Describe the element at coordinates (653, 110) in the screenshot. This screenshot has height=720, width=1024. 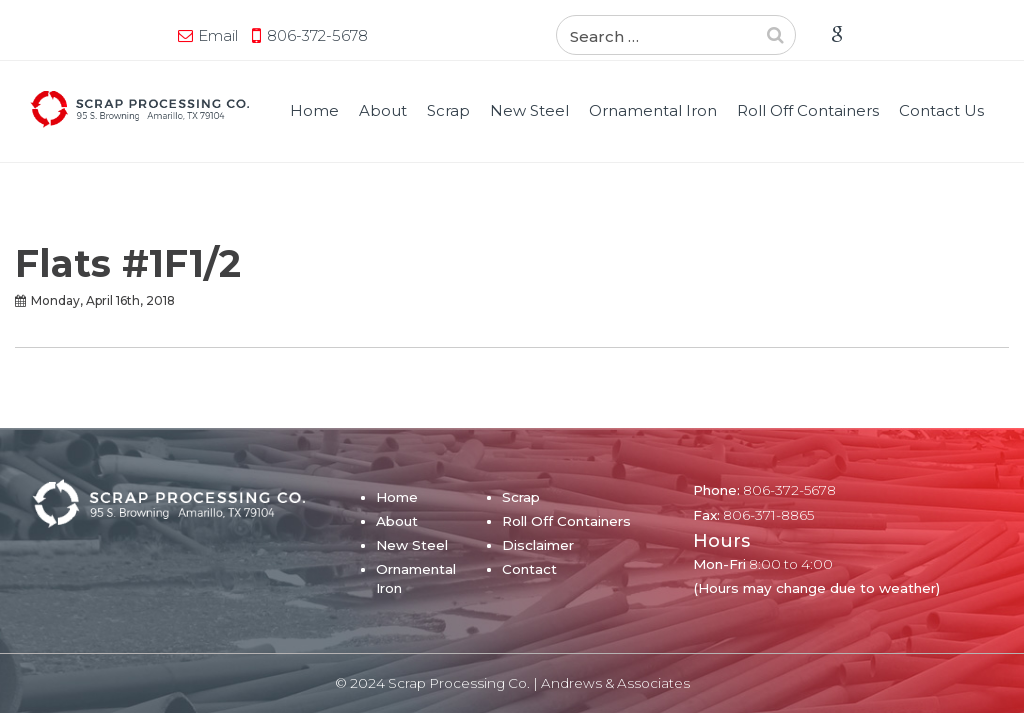
I see `Ornamental Iron` at that location.